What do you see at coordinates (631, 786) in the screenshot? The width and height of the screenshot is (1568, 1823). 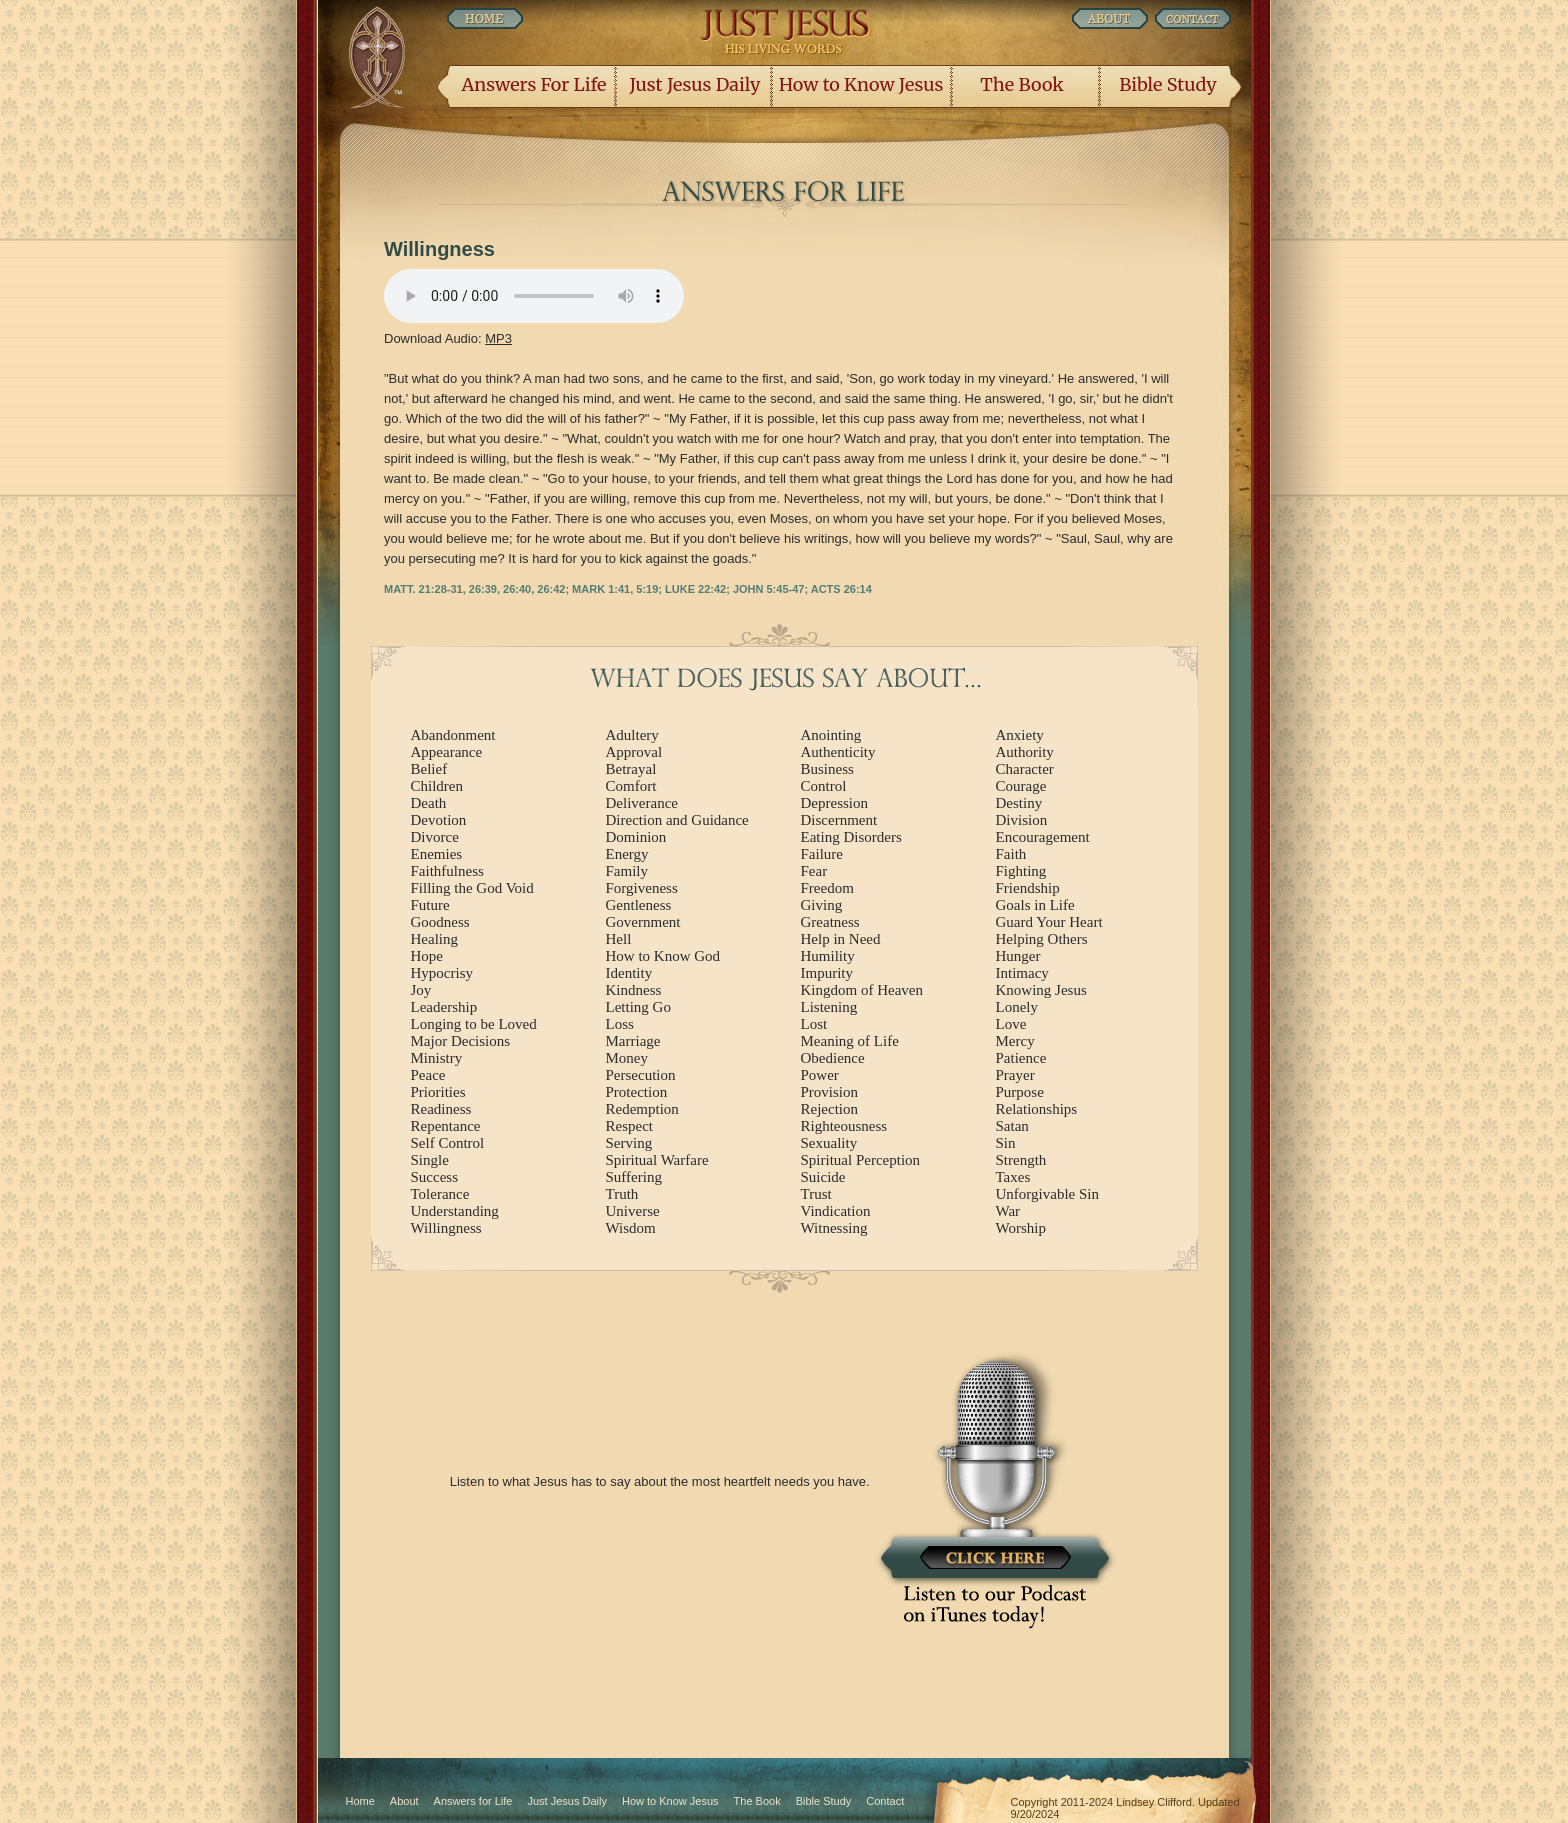 I see `Comfort` at bounding box center [631, 786].